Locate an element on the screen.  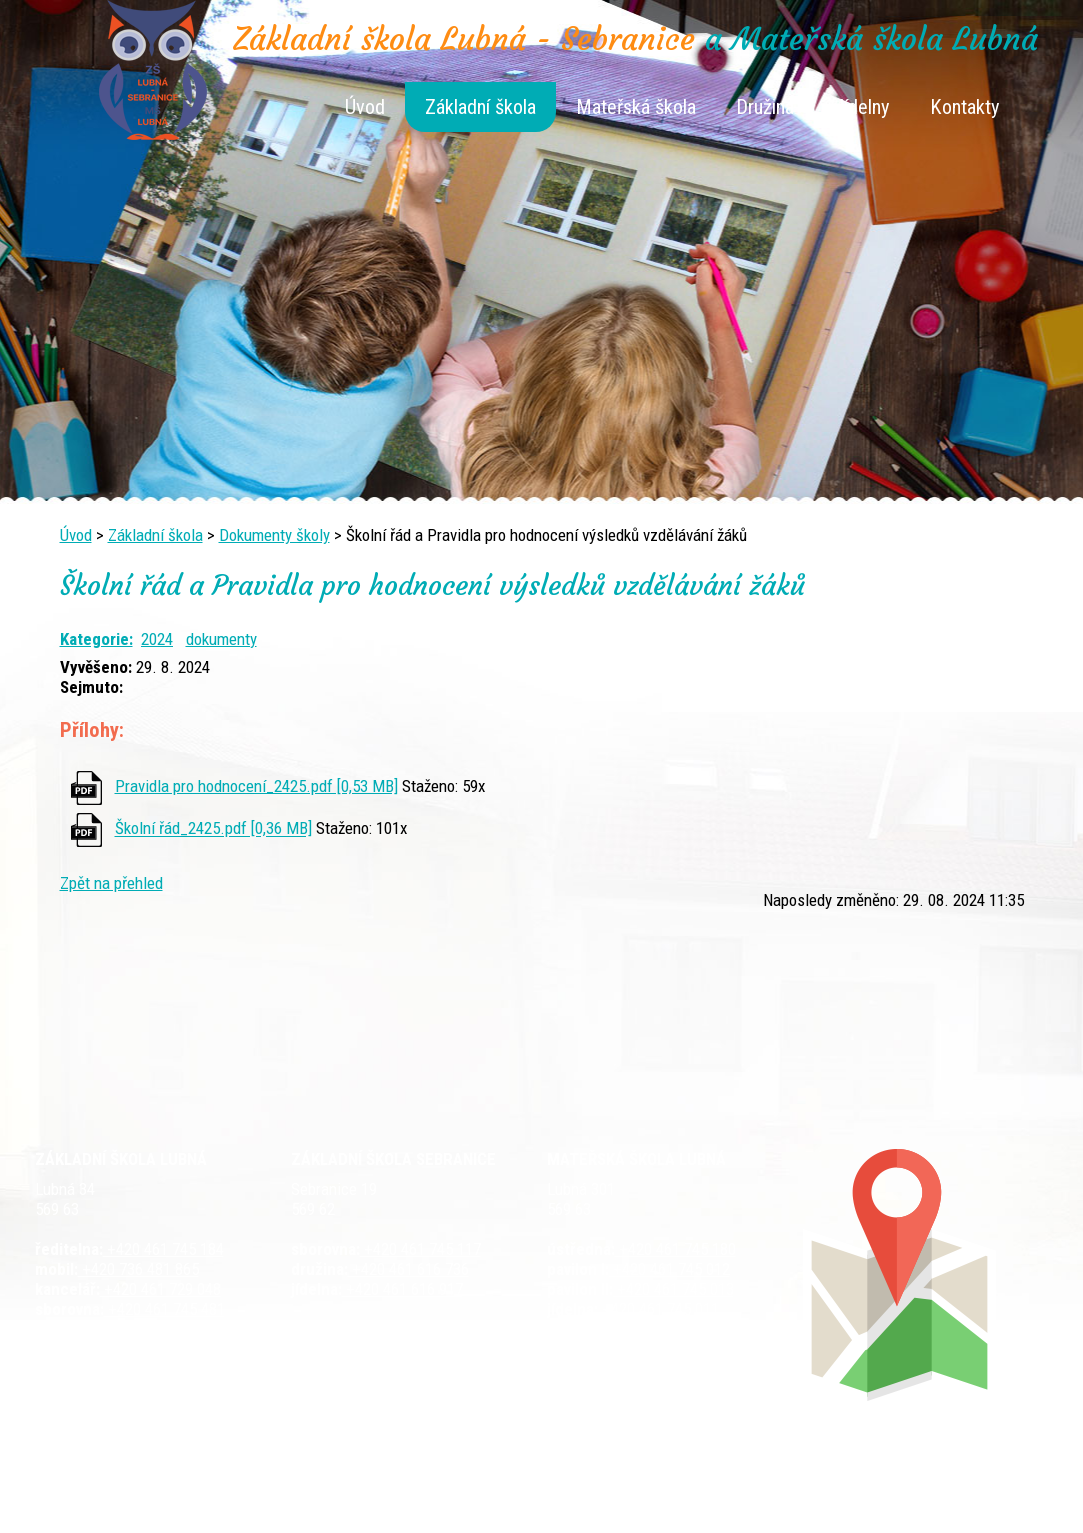
Kontakty is located at coordinates (965, 107).